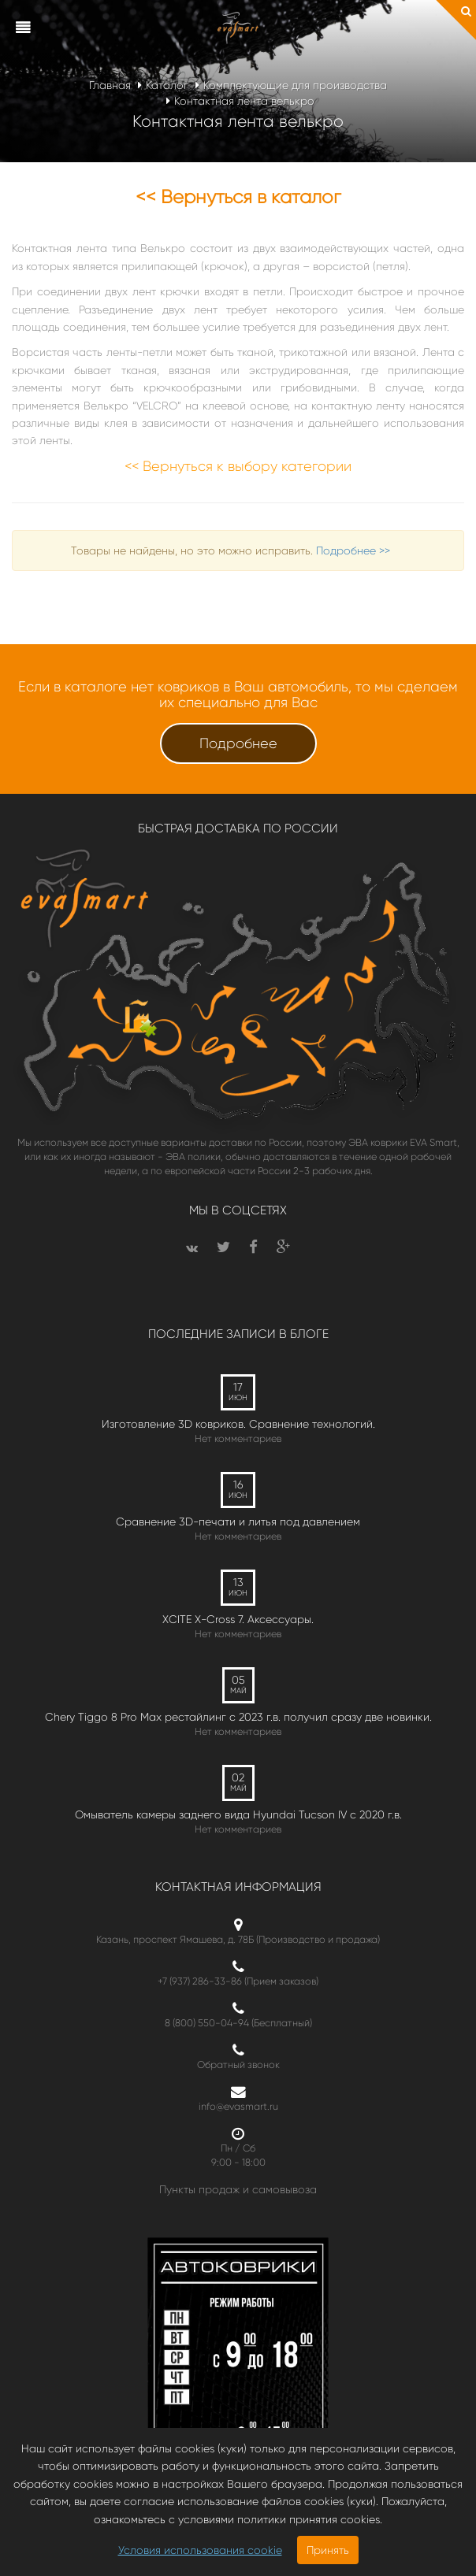 The width and height of the screenshot is (476, 2576). What do you see at coordinates (244, 101) in the screenshot?
I see `Контактная лента велькро` at bounding box center [244, 101].